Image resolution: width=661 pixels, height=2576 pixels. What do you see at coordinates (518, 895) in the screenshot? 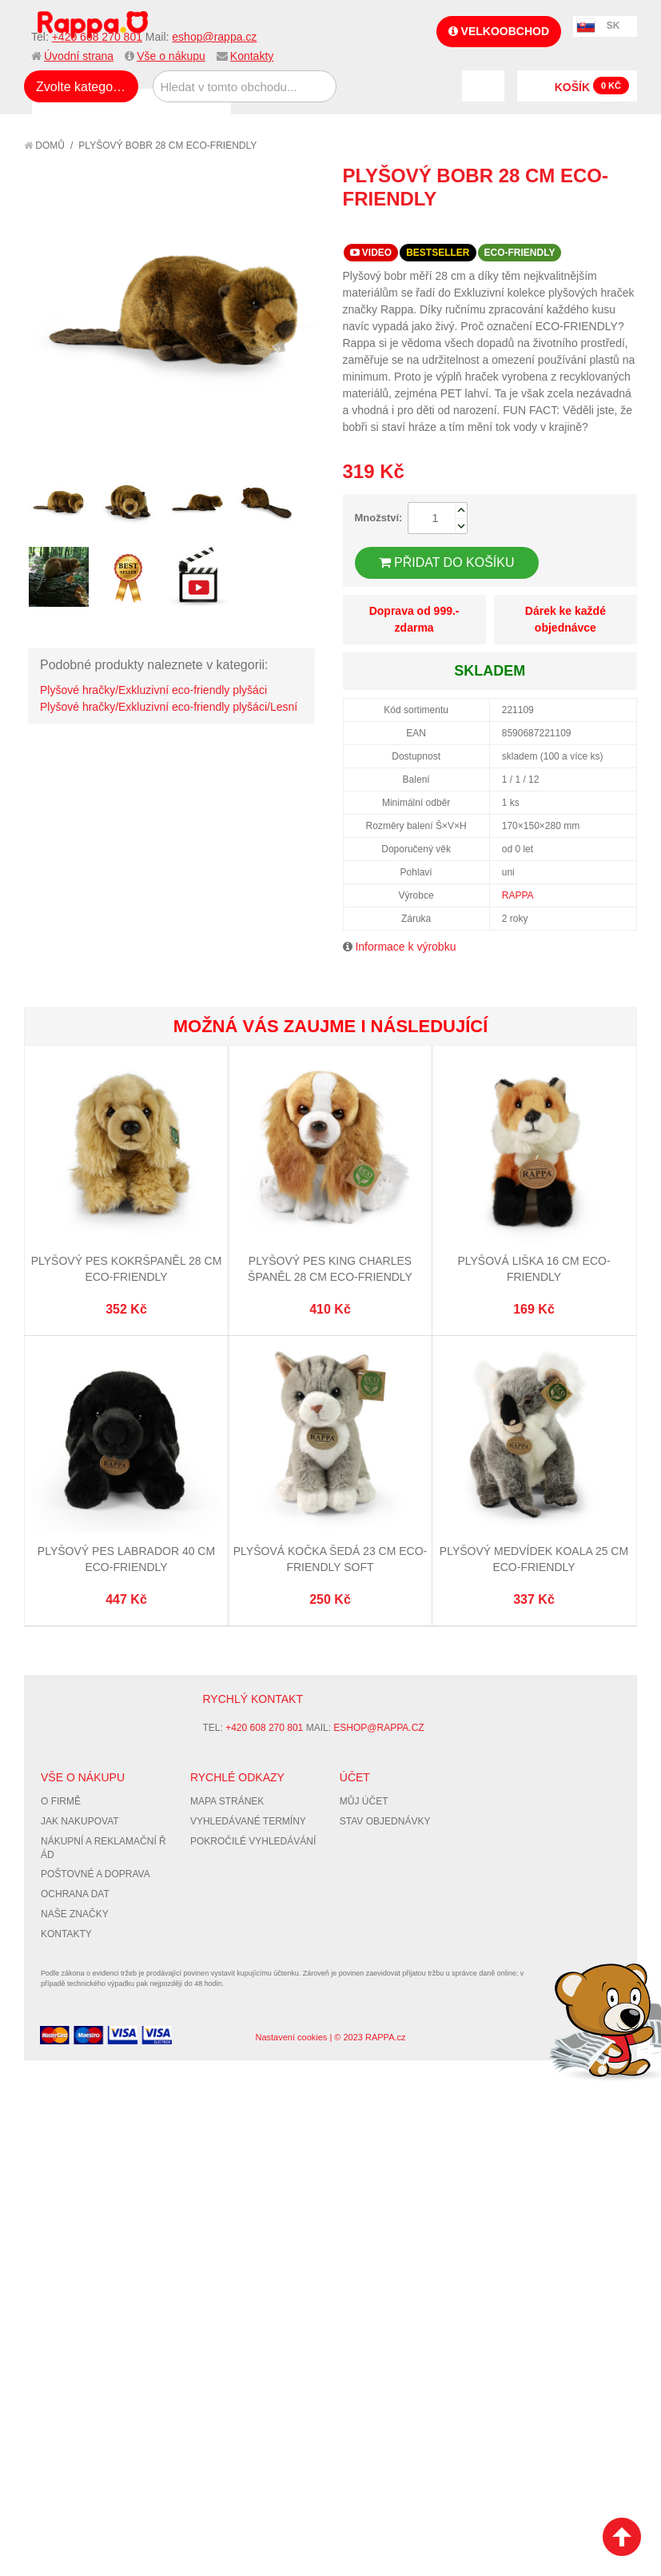
I see `RAPPA` at bounding box center [518, 895].